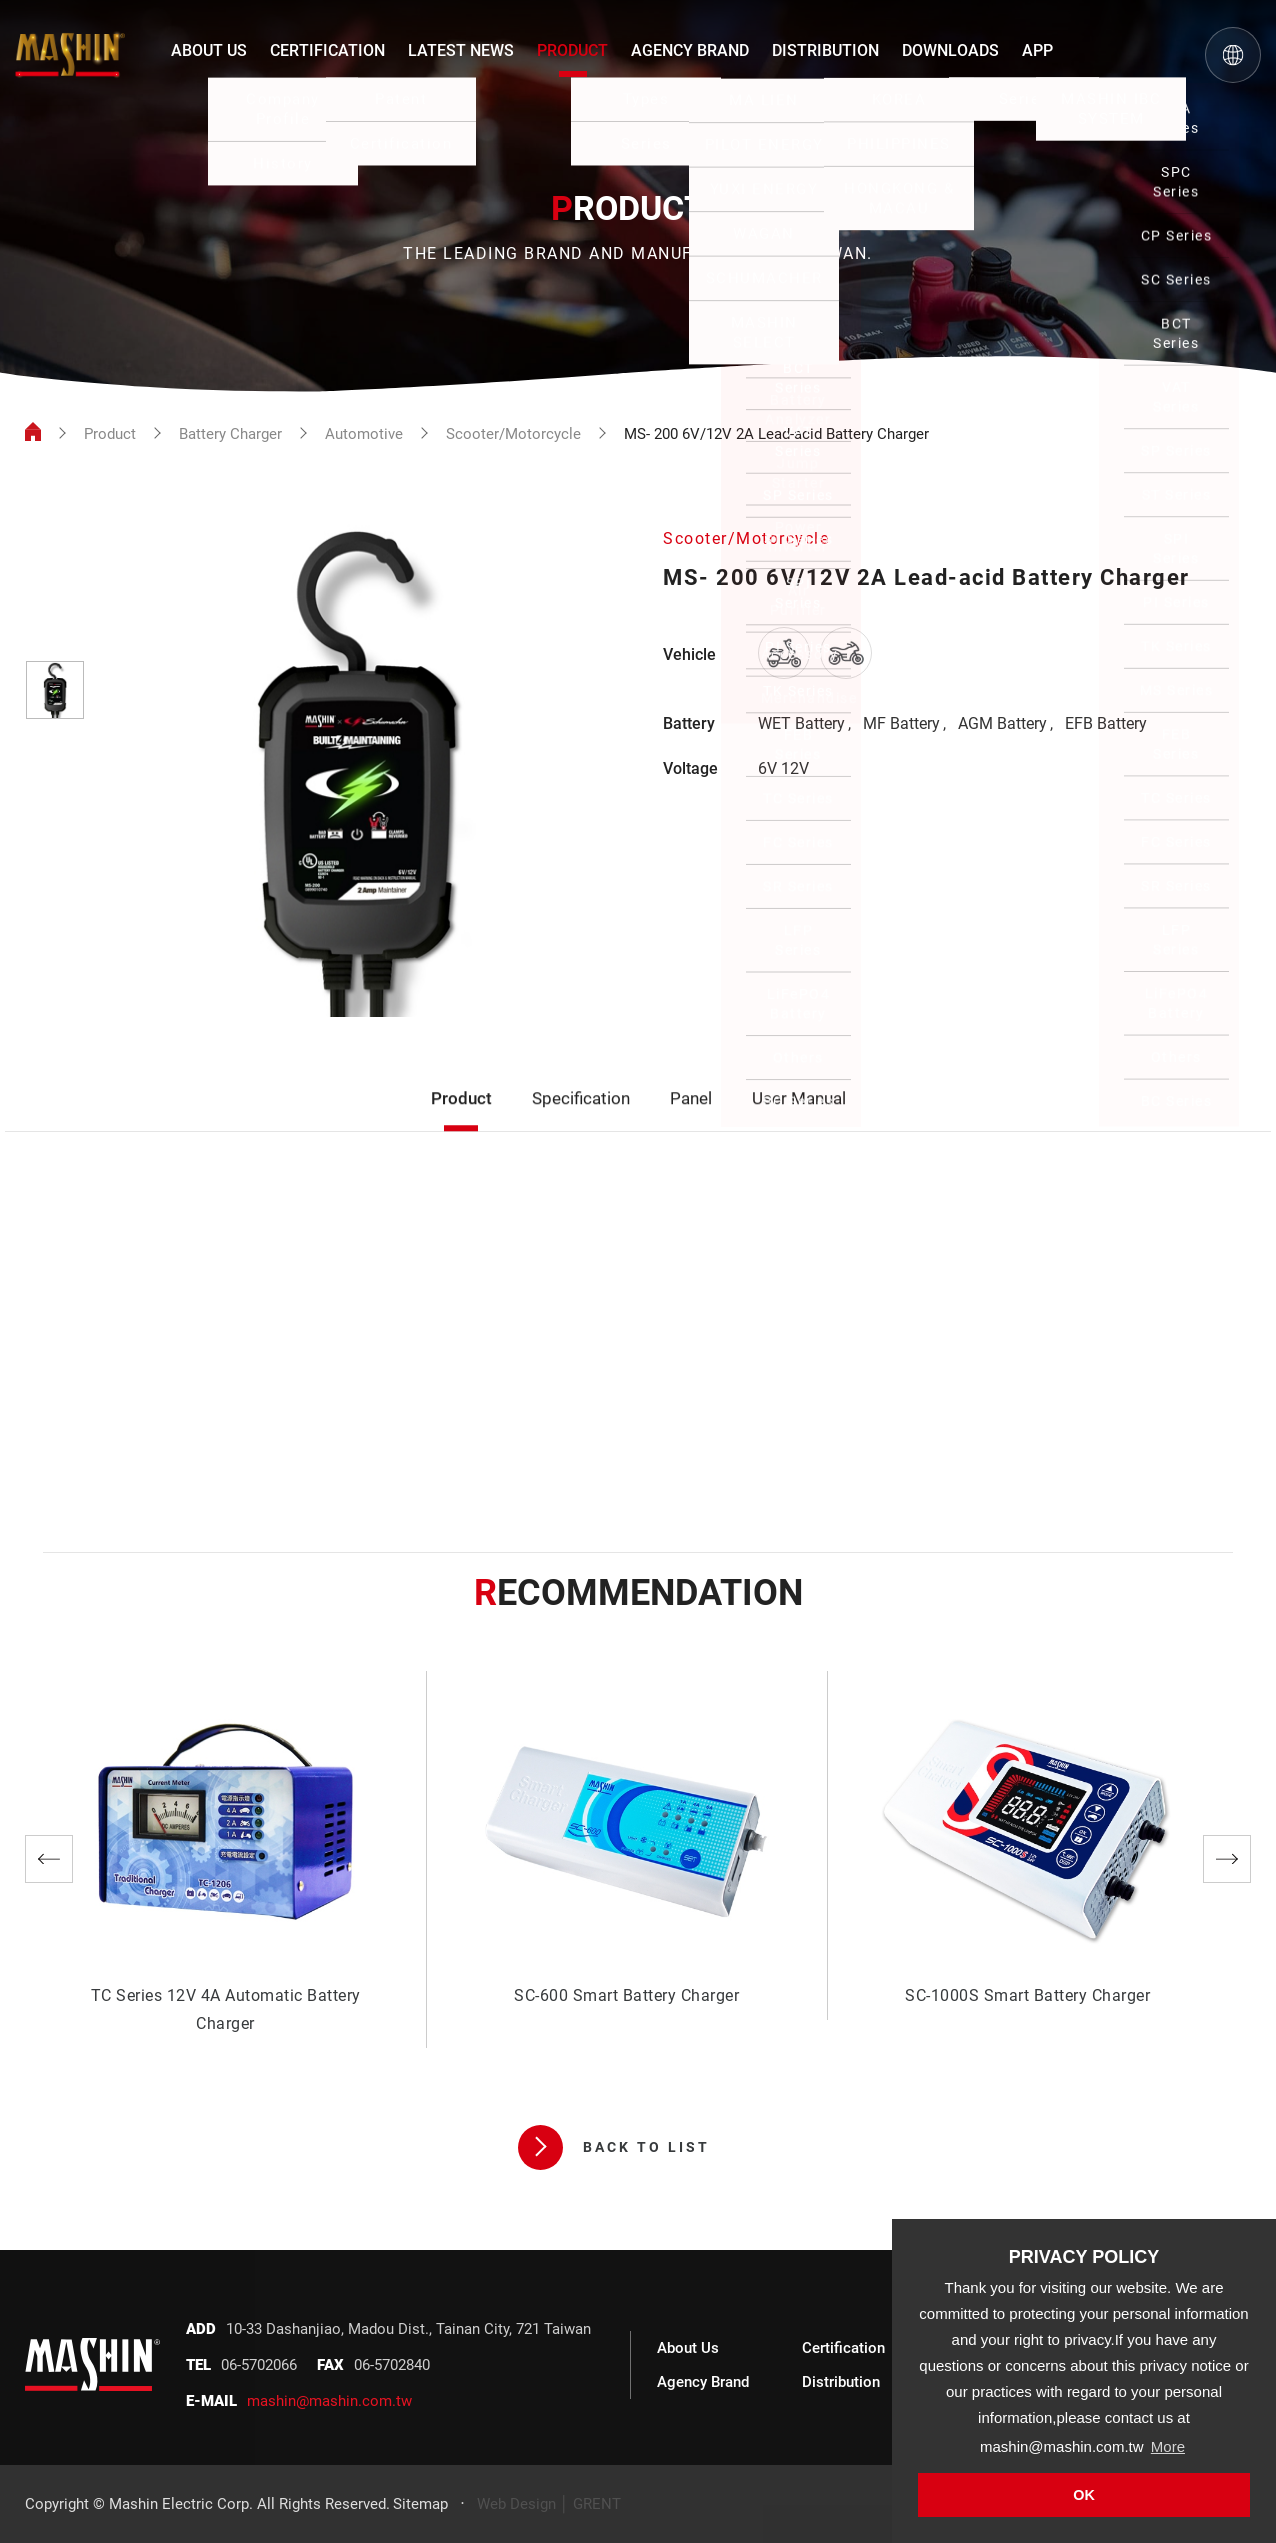  Describe the element at coordinates (950, 50) in the screenshot. I see `DOWNLOADS` at that location.